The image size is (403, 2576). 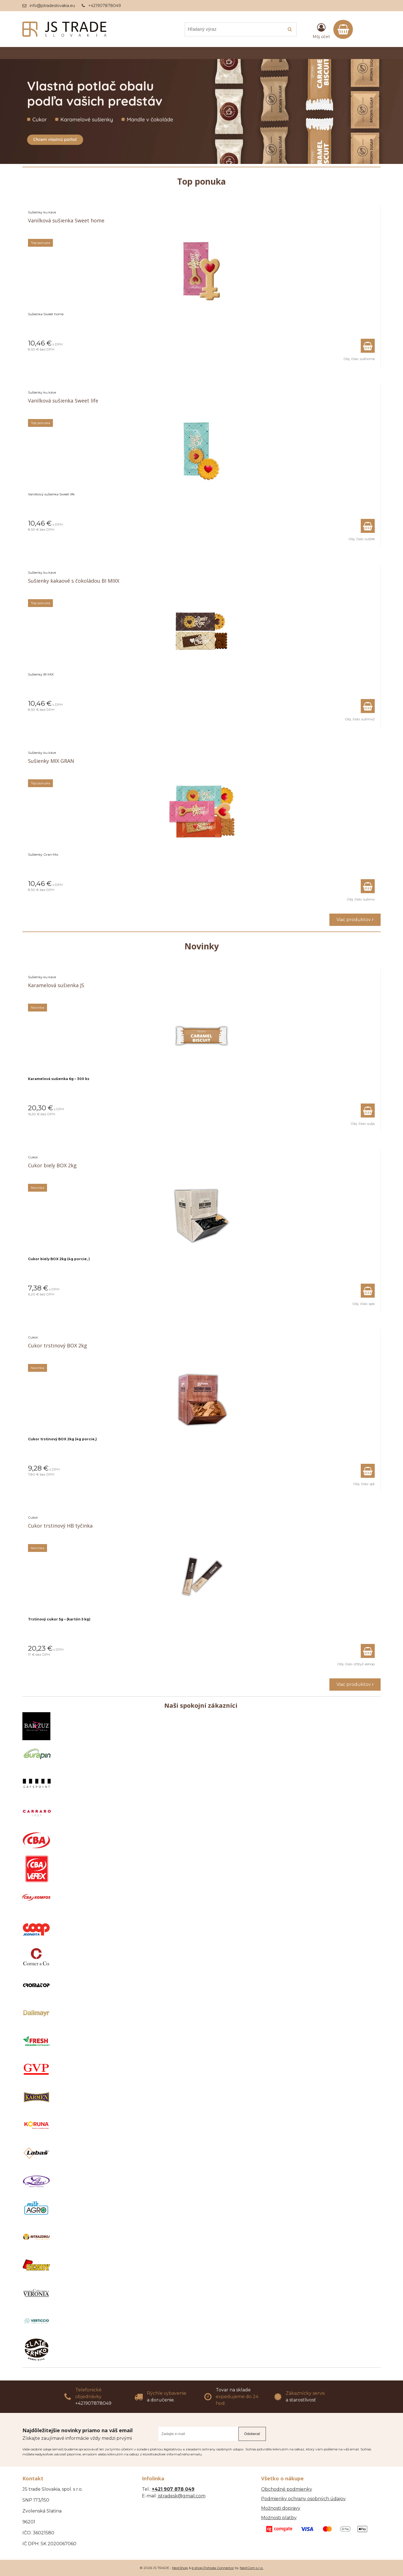 I want to click on Možnosti dopravy, so click(x=280, y=2508).